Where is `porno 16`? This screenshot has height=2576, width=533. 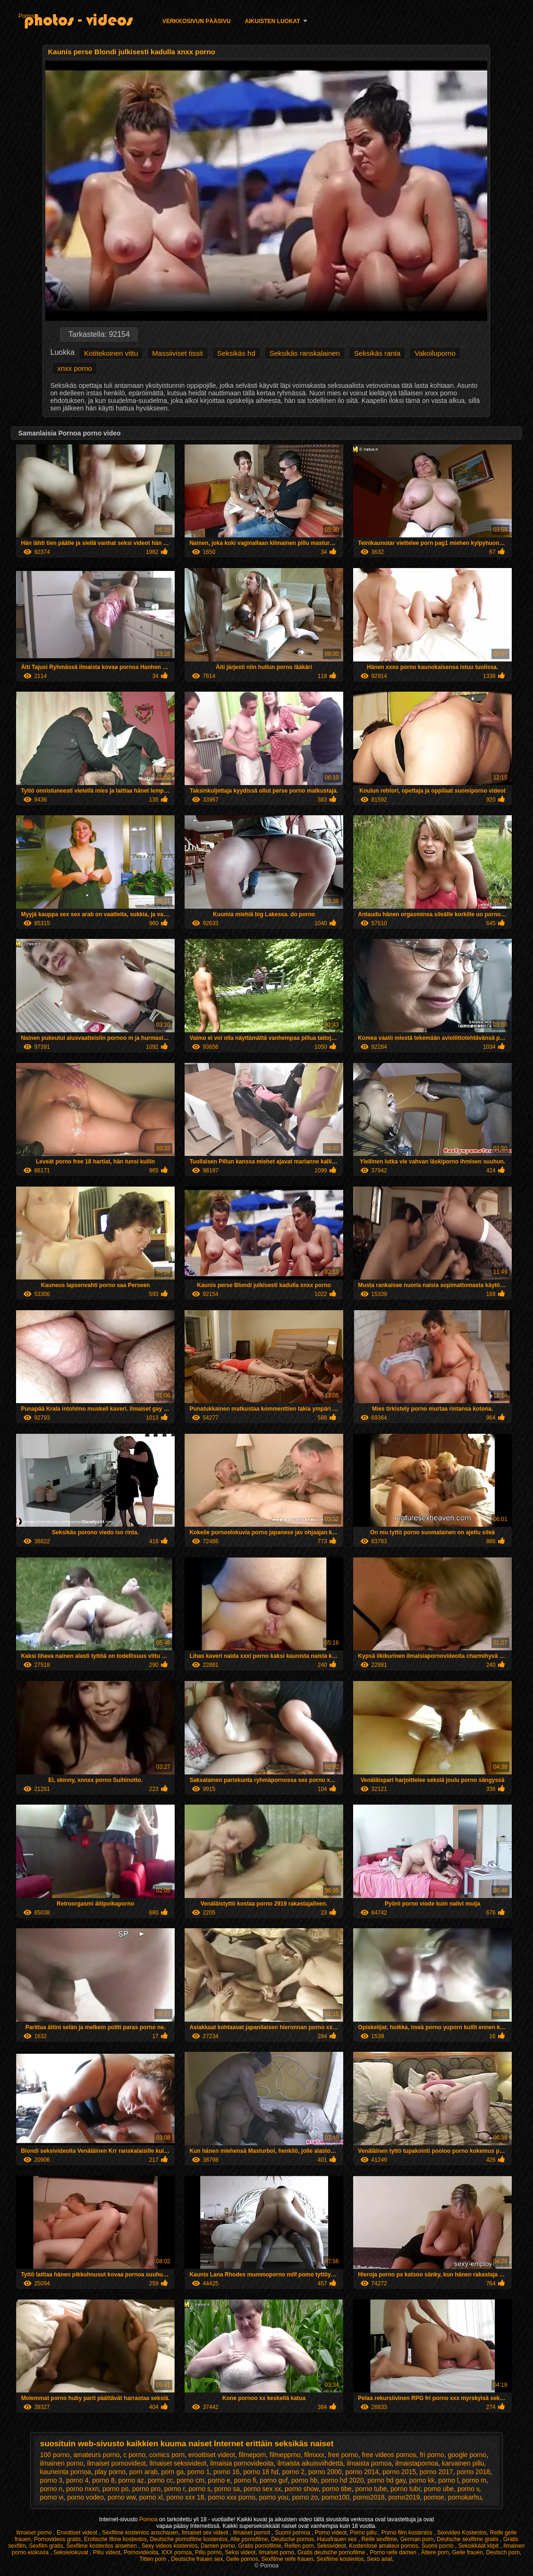
porno 16 is located at coordinates (226, 2472).